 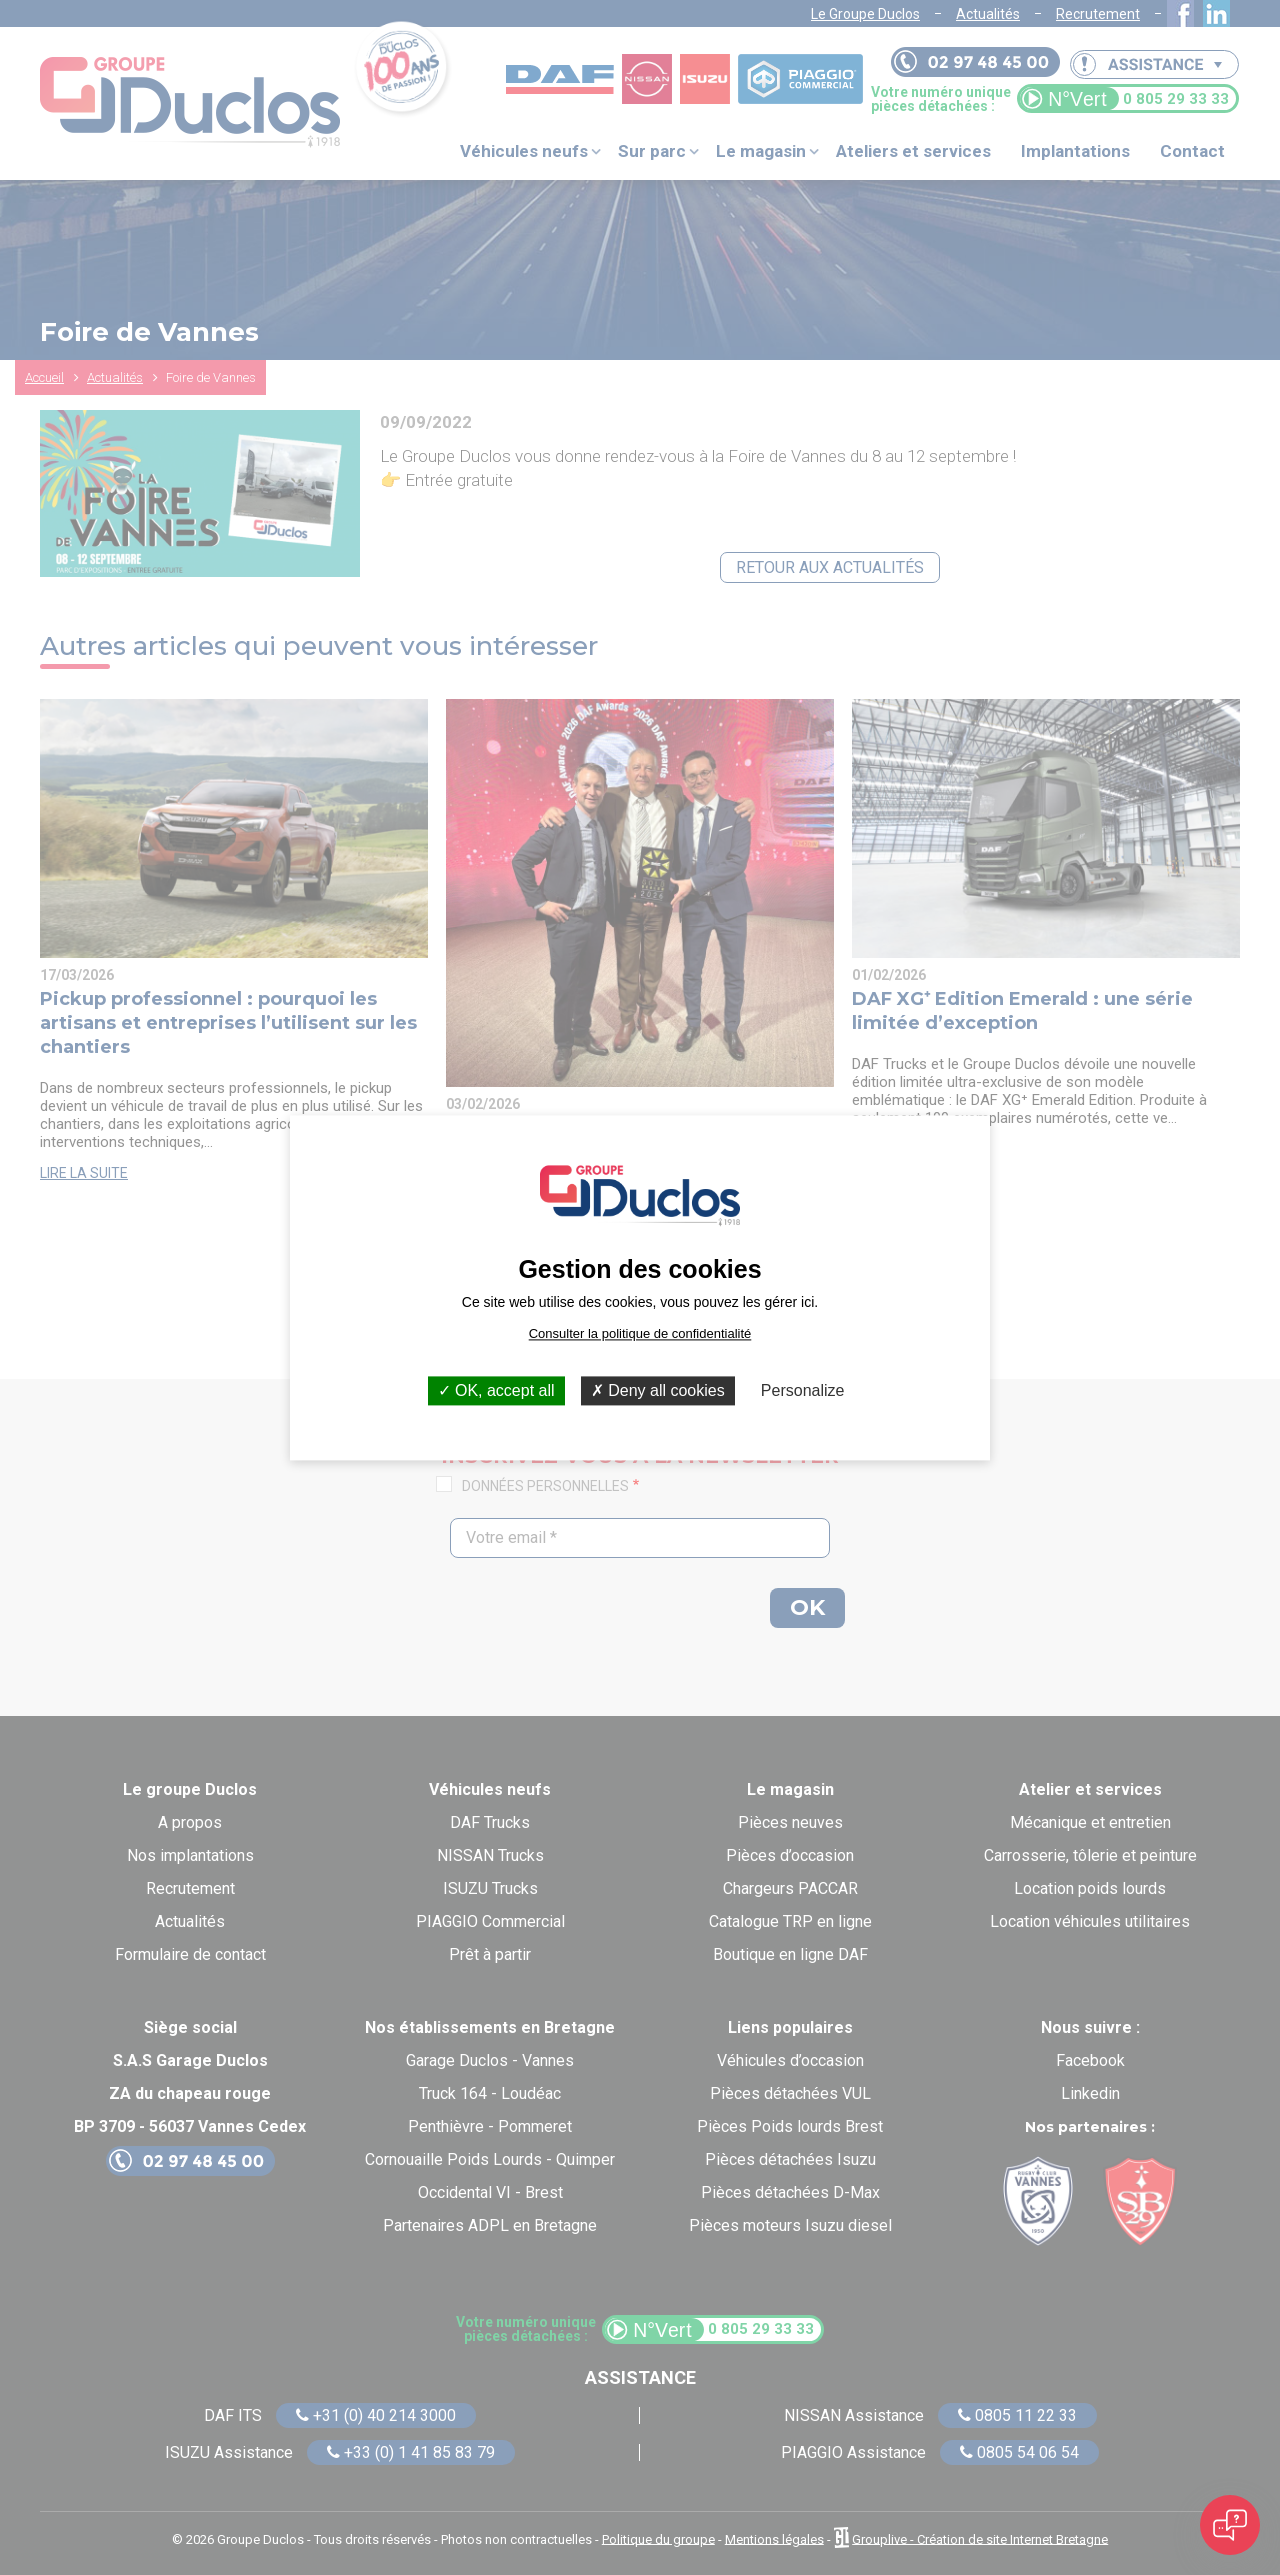 What do you see at coordinates (496, 1390) in the screenshot?
I see `OK, accept all` at bounding box center [496, 1390].